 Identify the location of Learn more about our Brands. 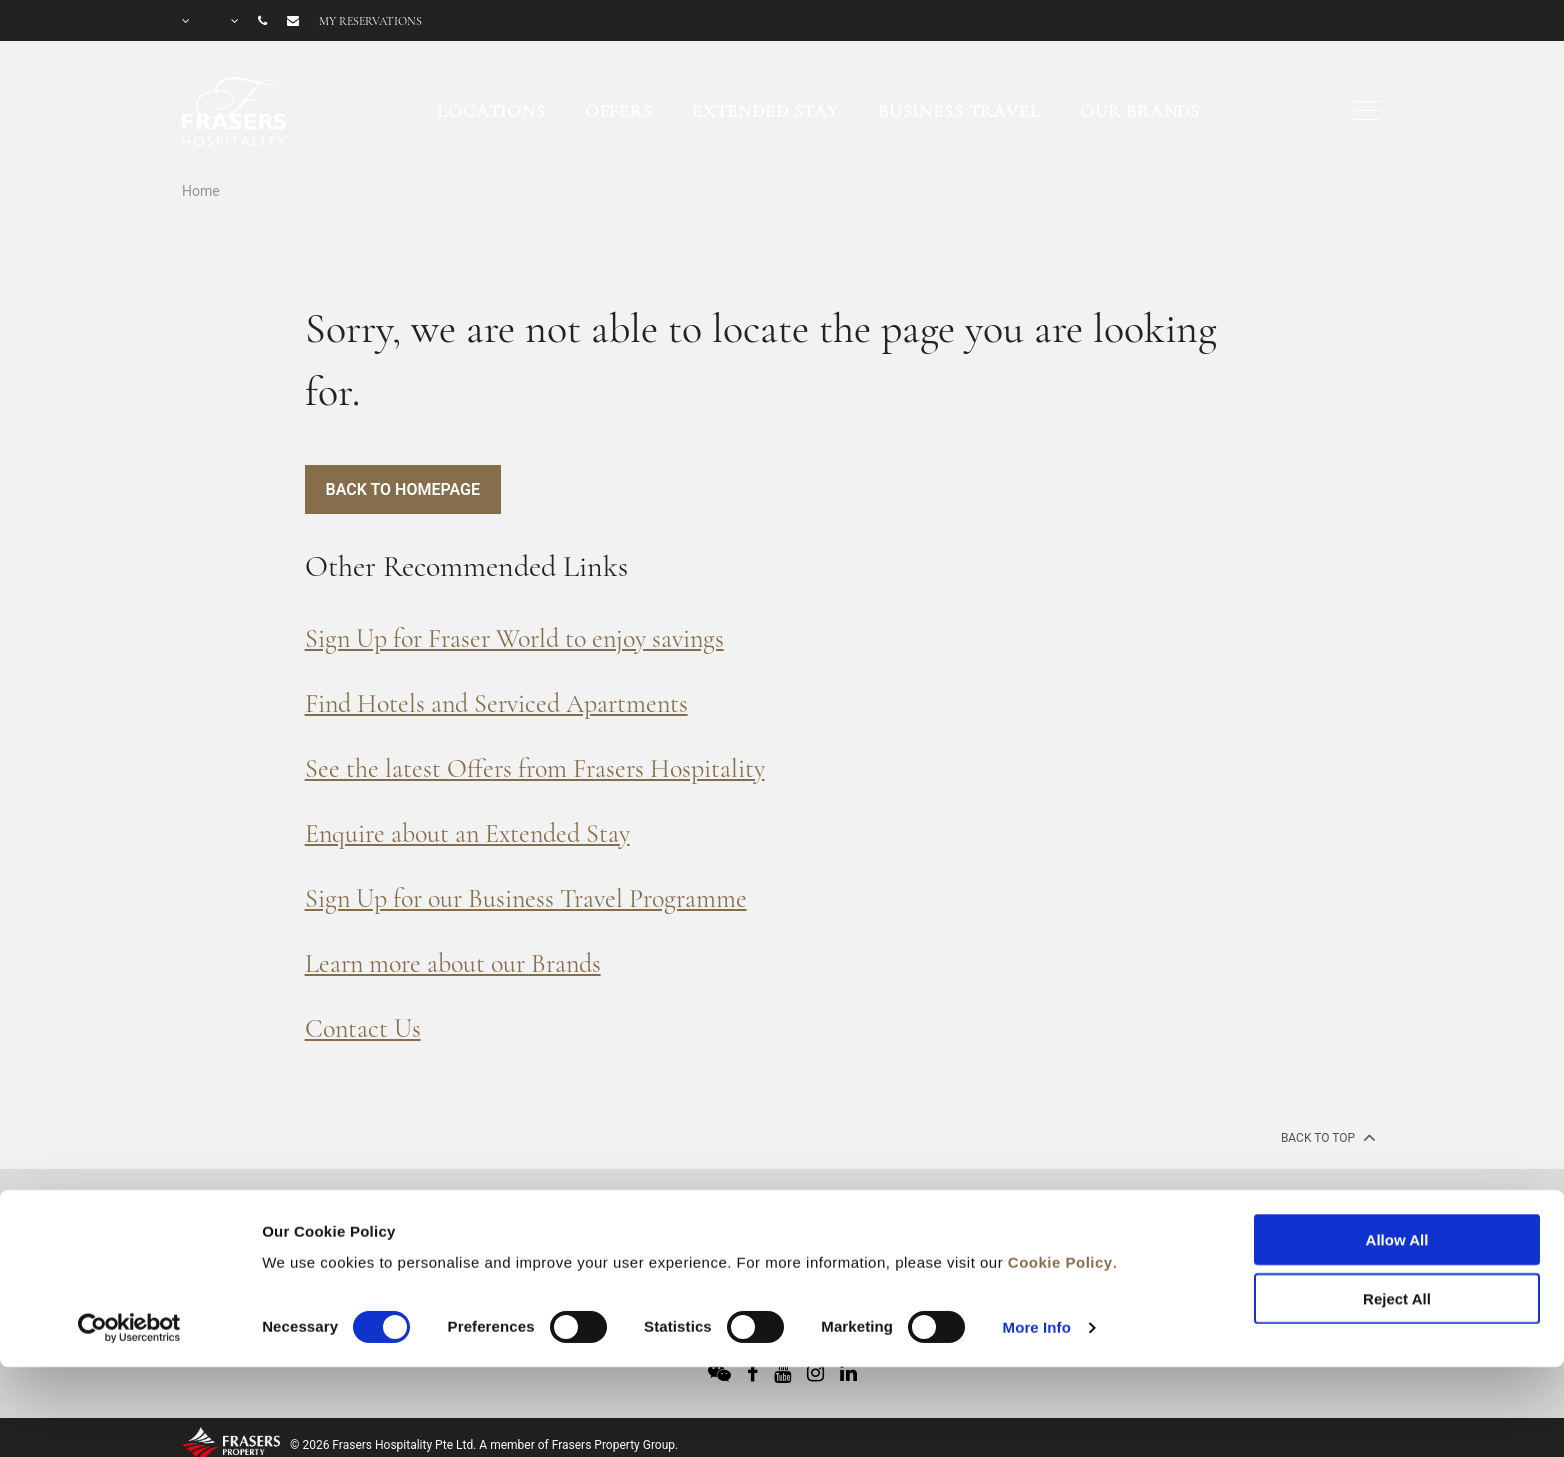
(453, 963).